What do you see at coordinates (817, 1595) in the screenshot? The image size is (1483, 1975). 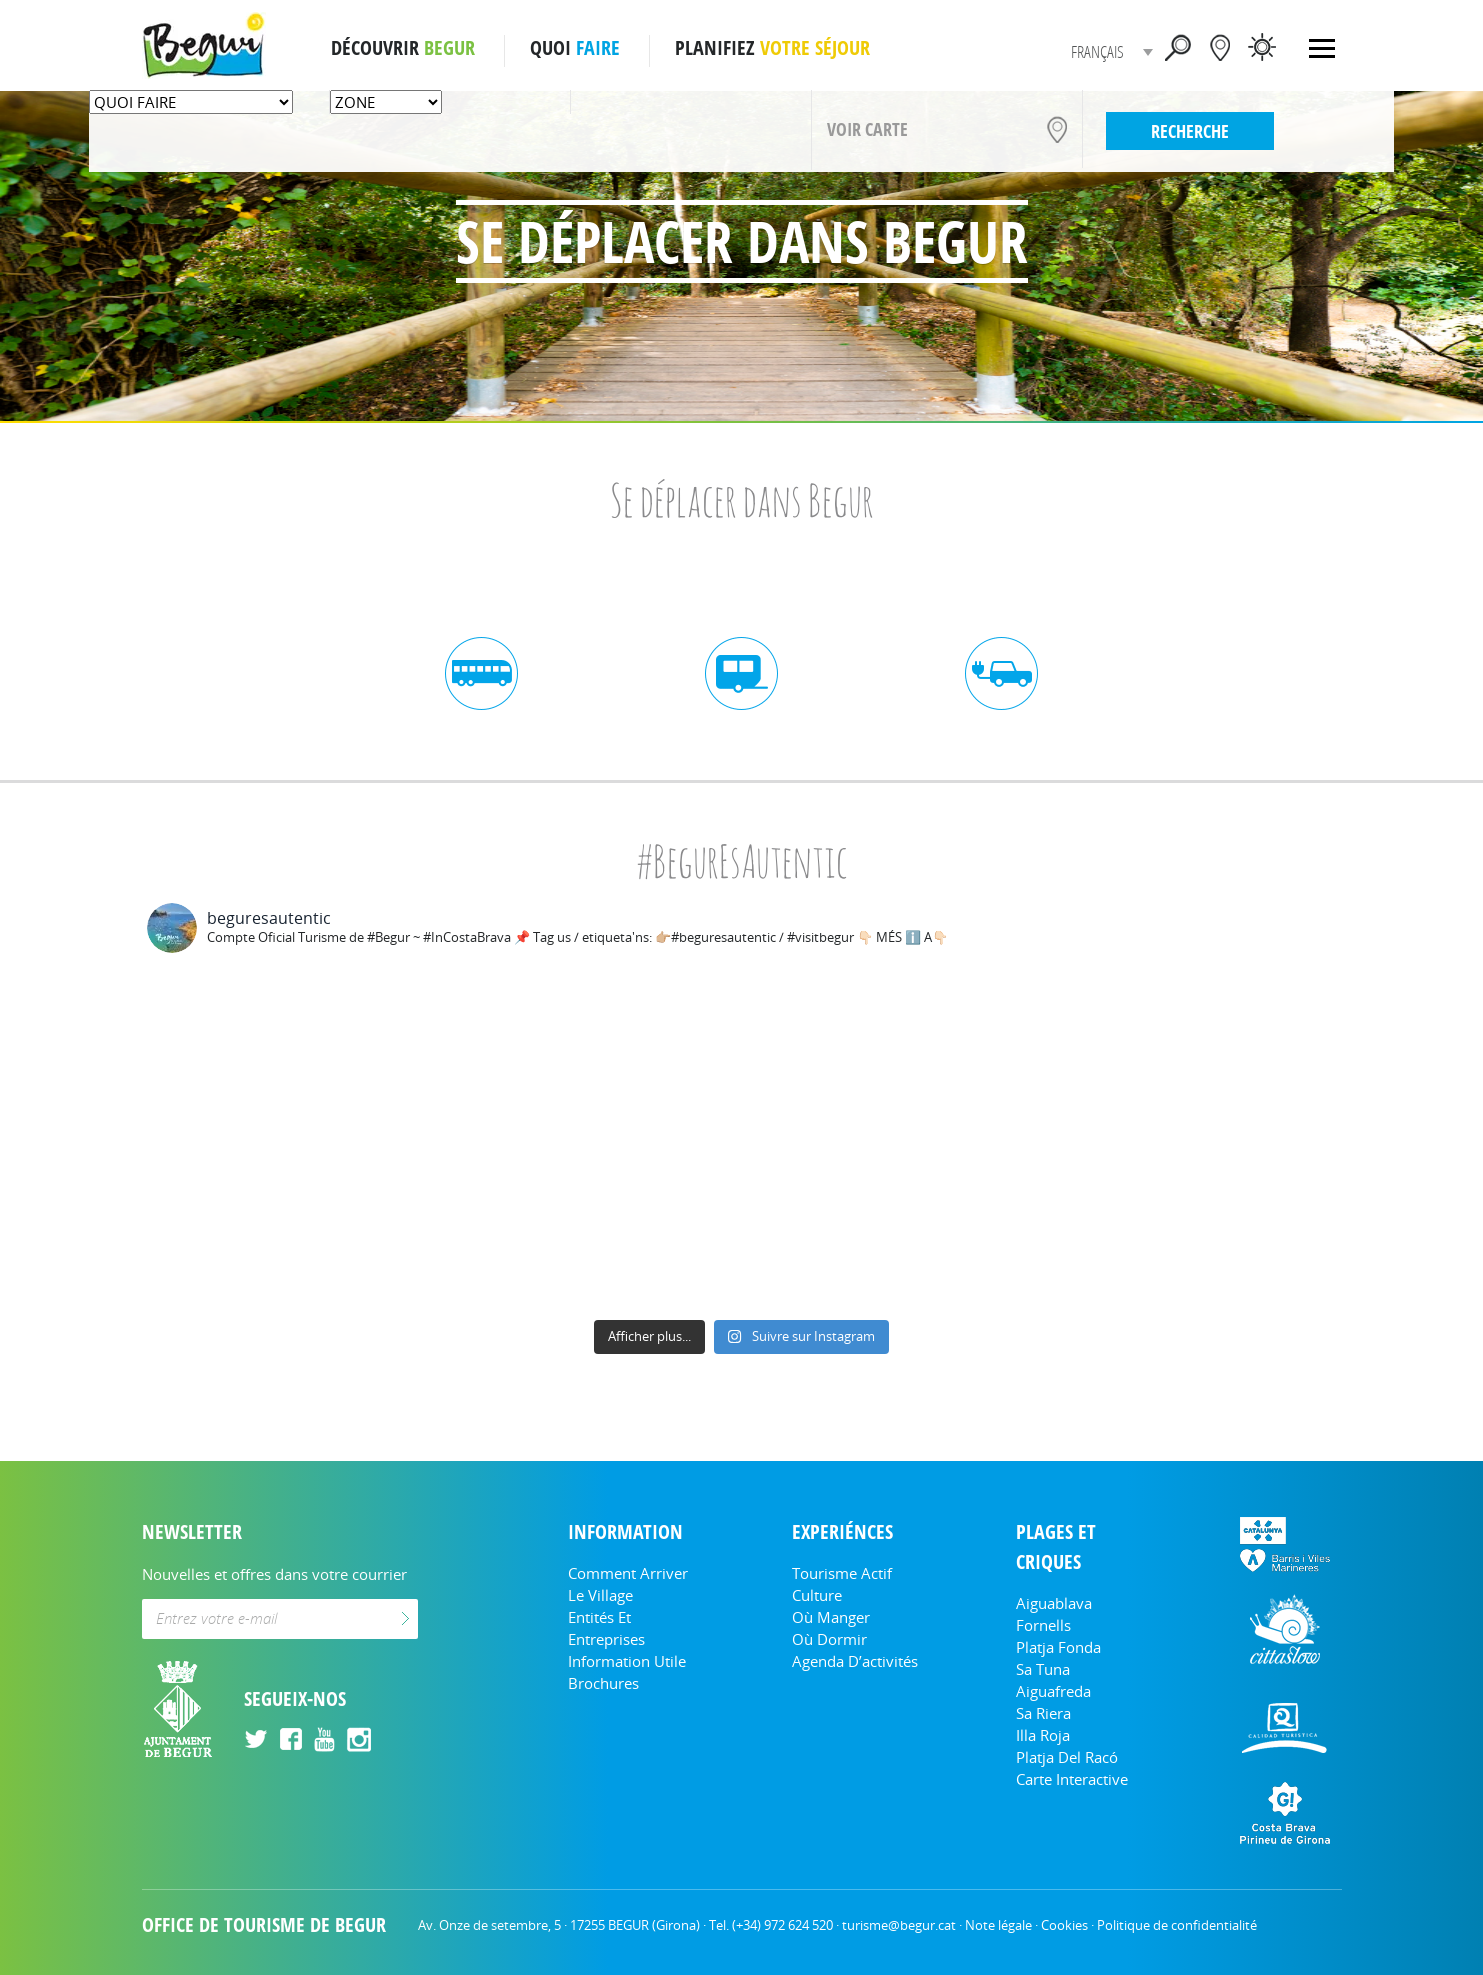 I see `Culture` at bounding box center [817, 1595].